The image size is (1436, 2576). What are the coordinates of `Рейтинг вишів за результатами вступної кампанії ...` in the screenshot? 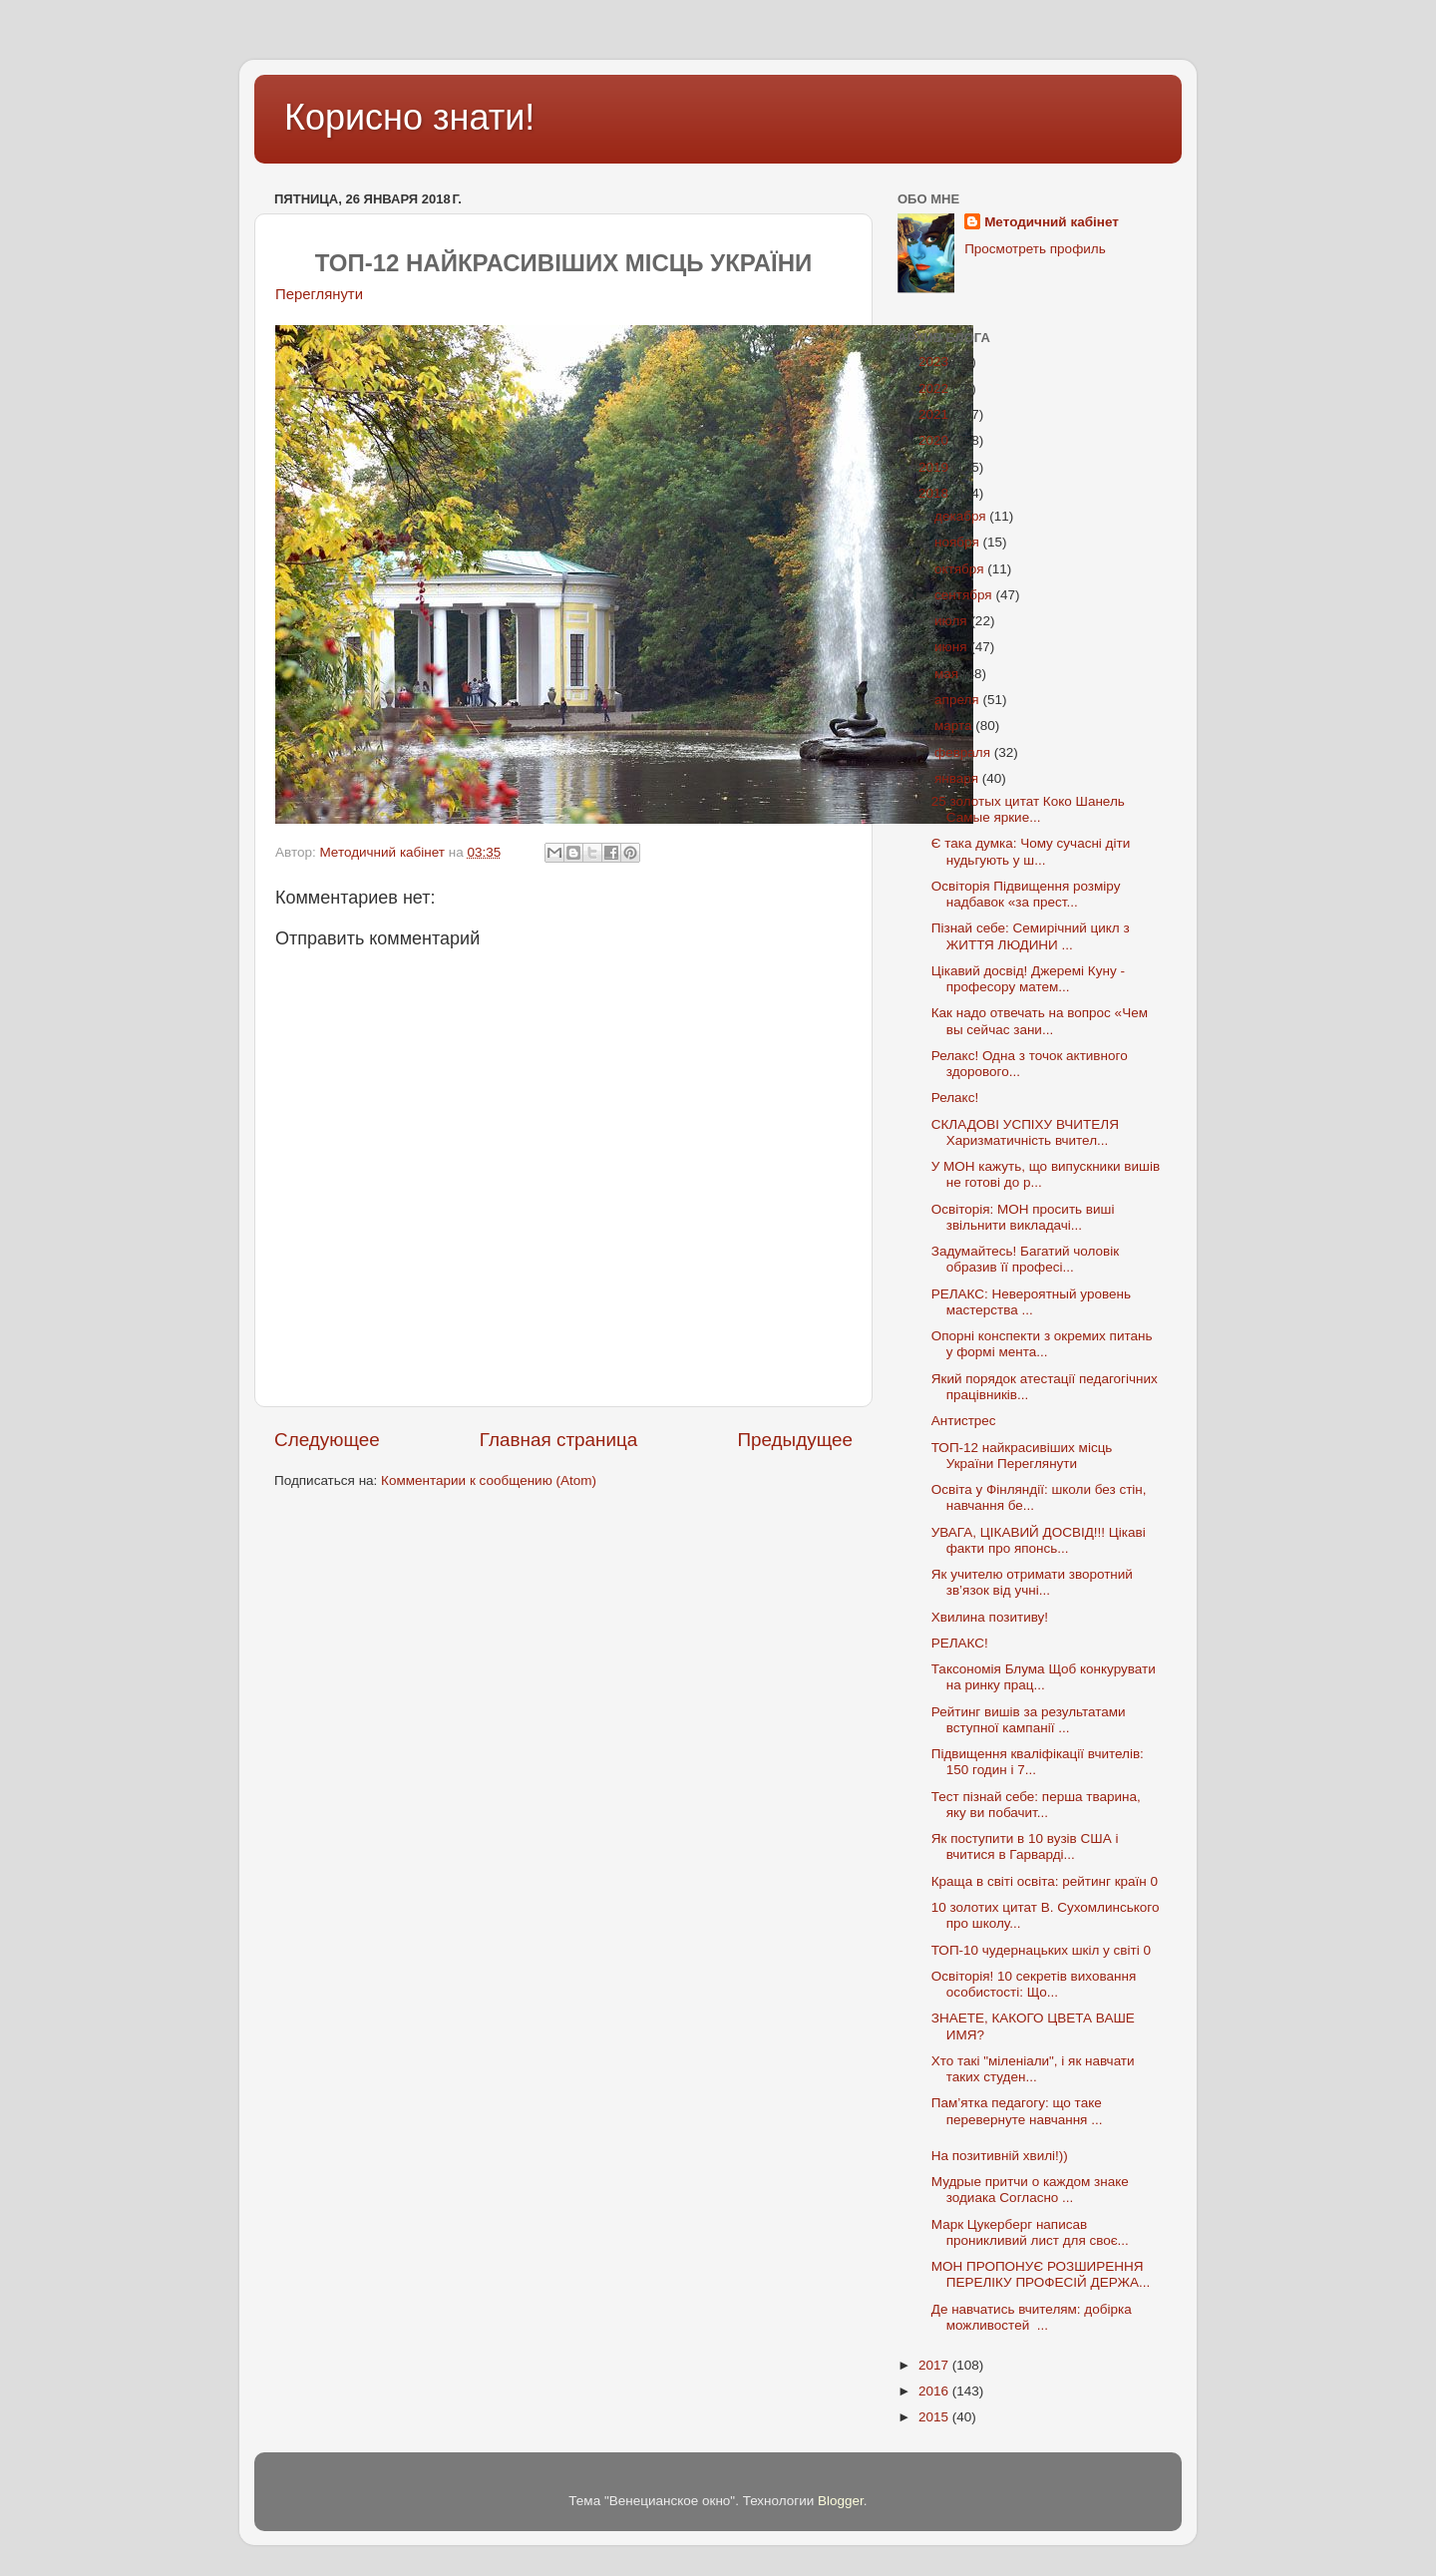 It's located at (1028, 1719).